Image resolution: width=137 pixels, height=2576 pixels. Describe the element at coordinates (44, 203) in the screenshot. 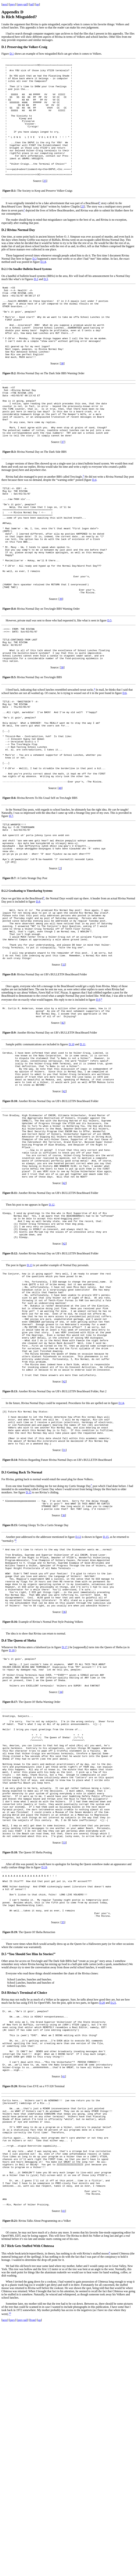

I see `25` at that location.